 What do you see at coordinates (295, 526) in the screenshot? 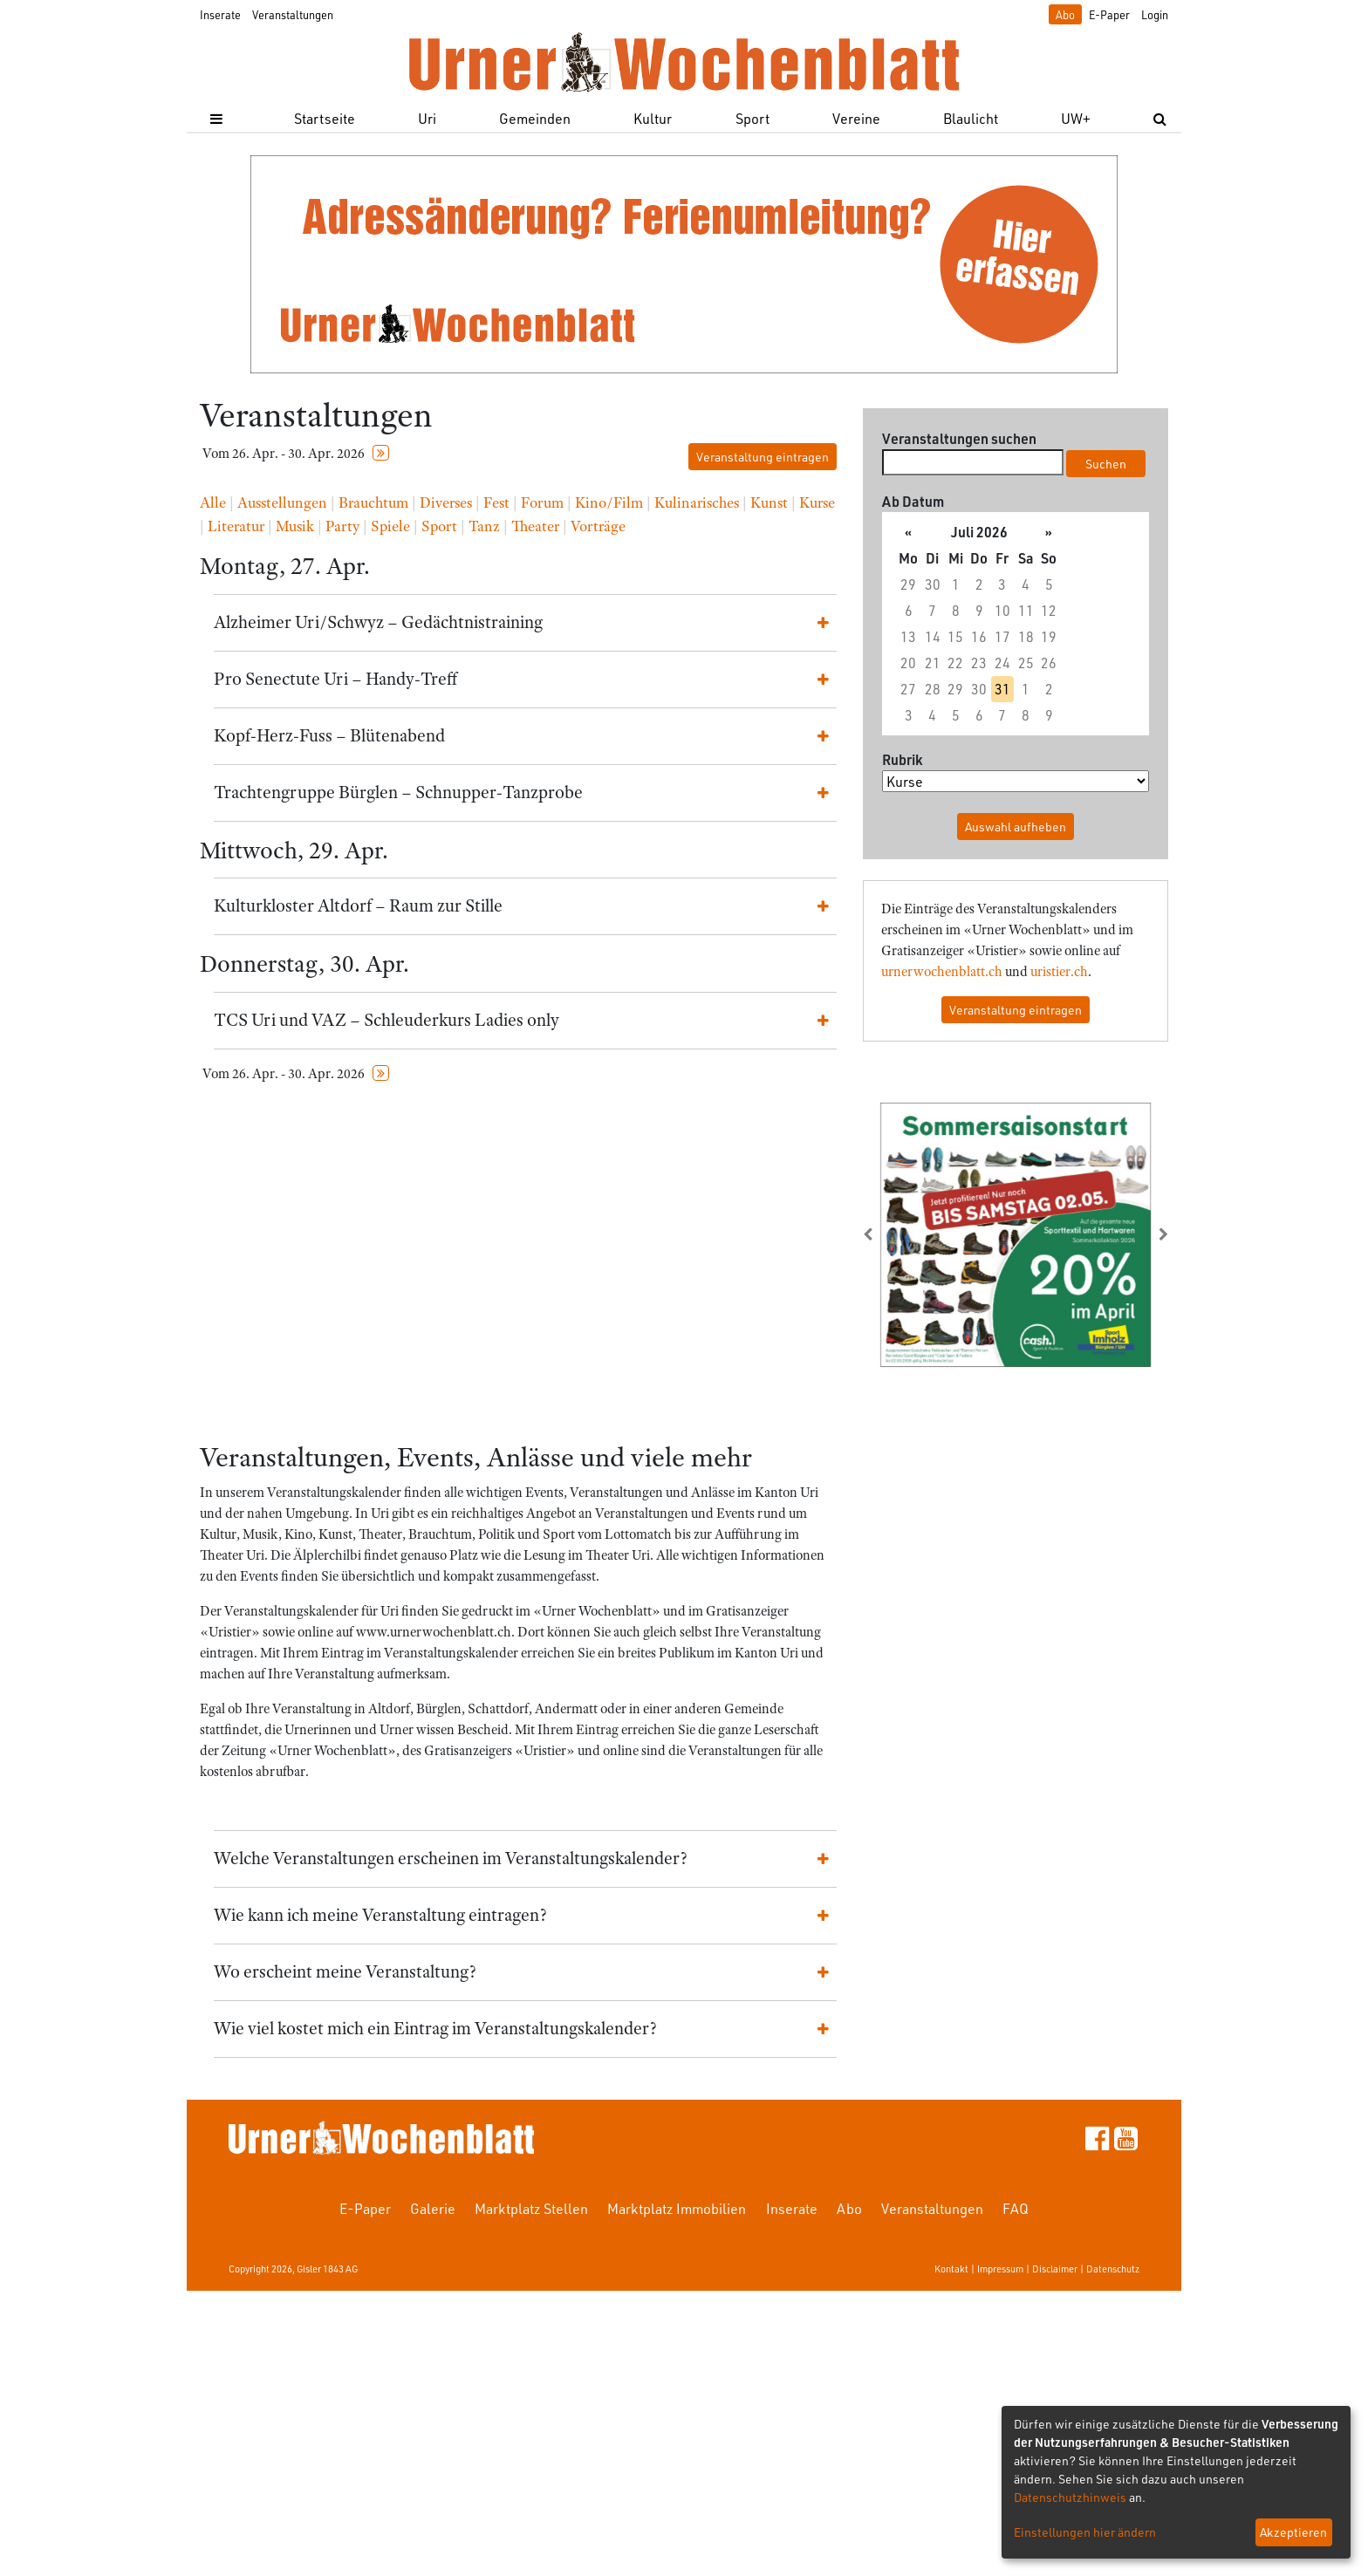
I see `Musik` at bounding box center [295, 526].